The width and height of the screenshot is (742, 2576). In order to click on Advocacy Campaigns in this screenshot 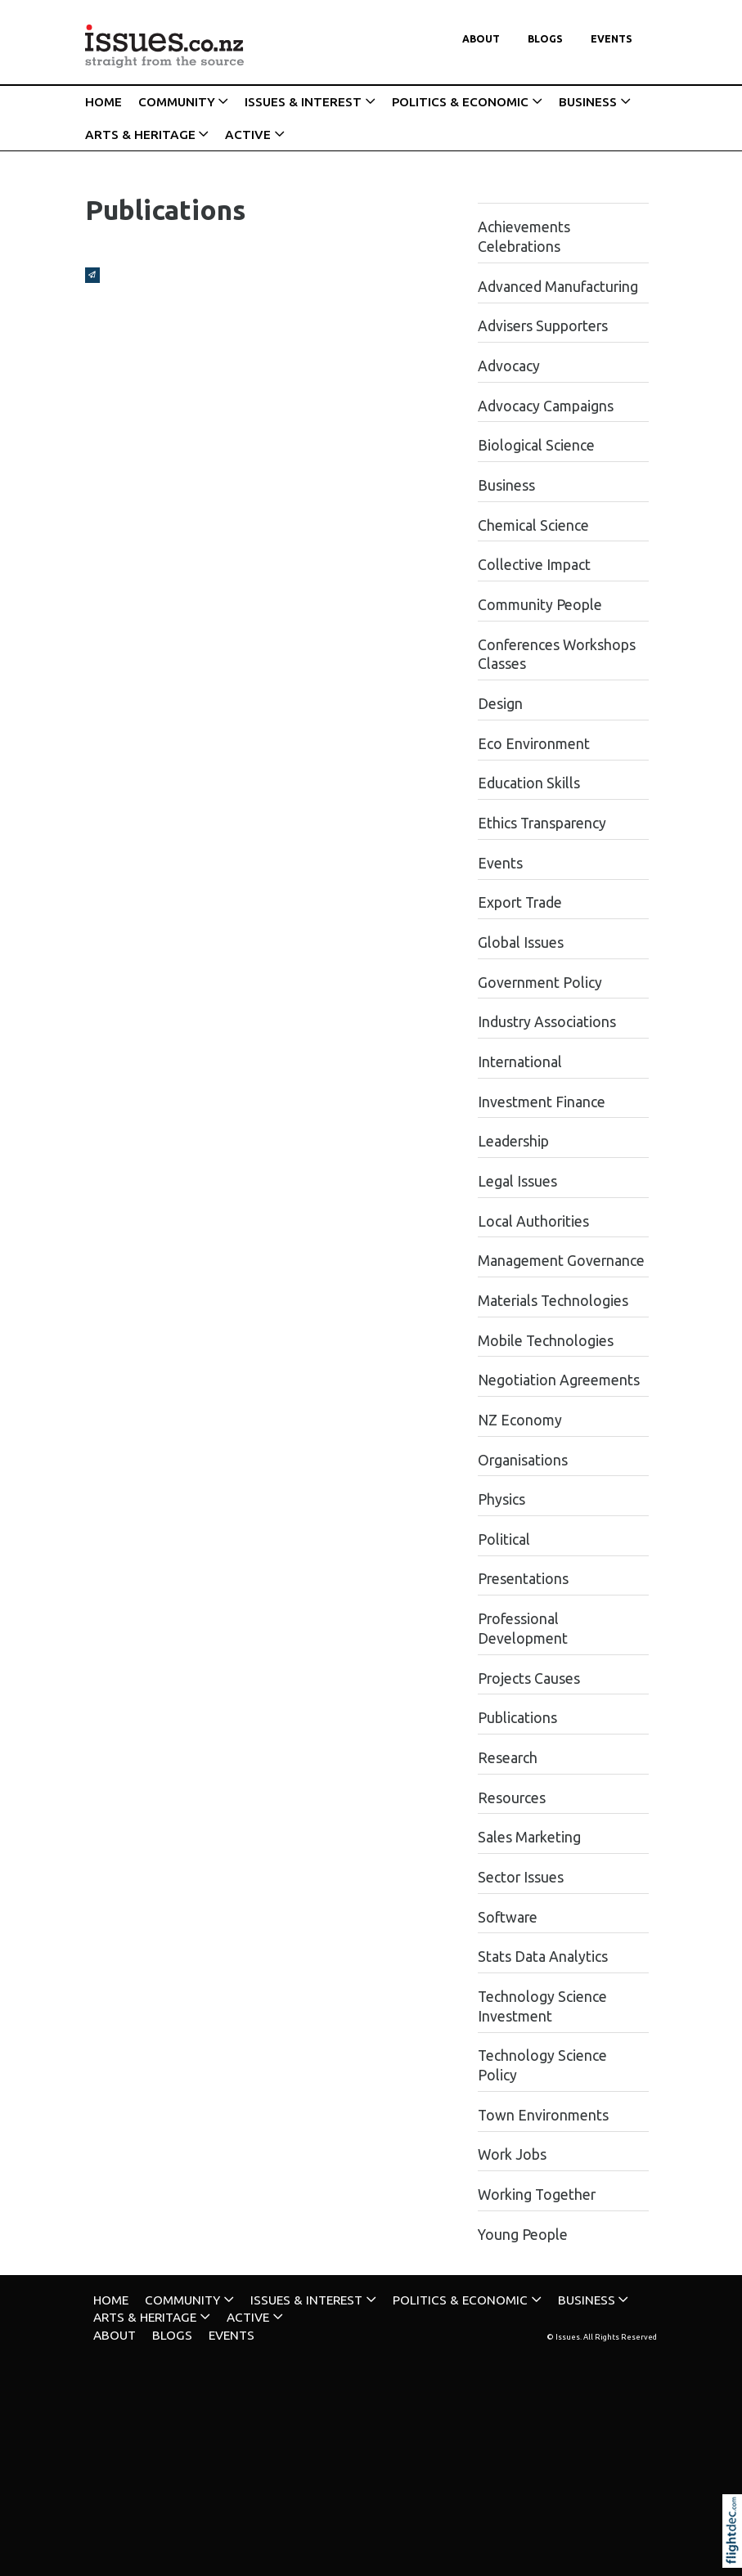, I will do `click(546, 406)`.